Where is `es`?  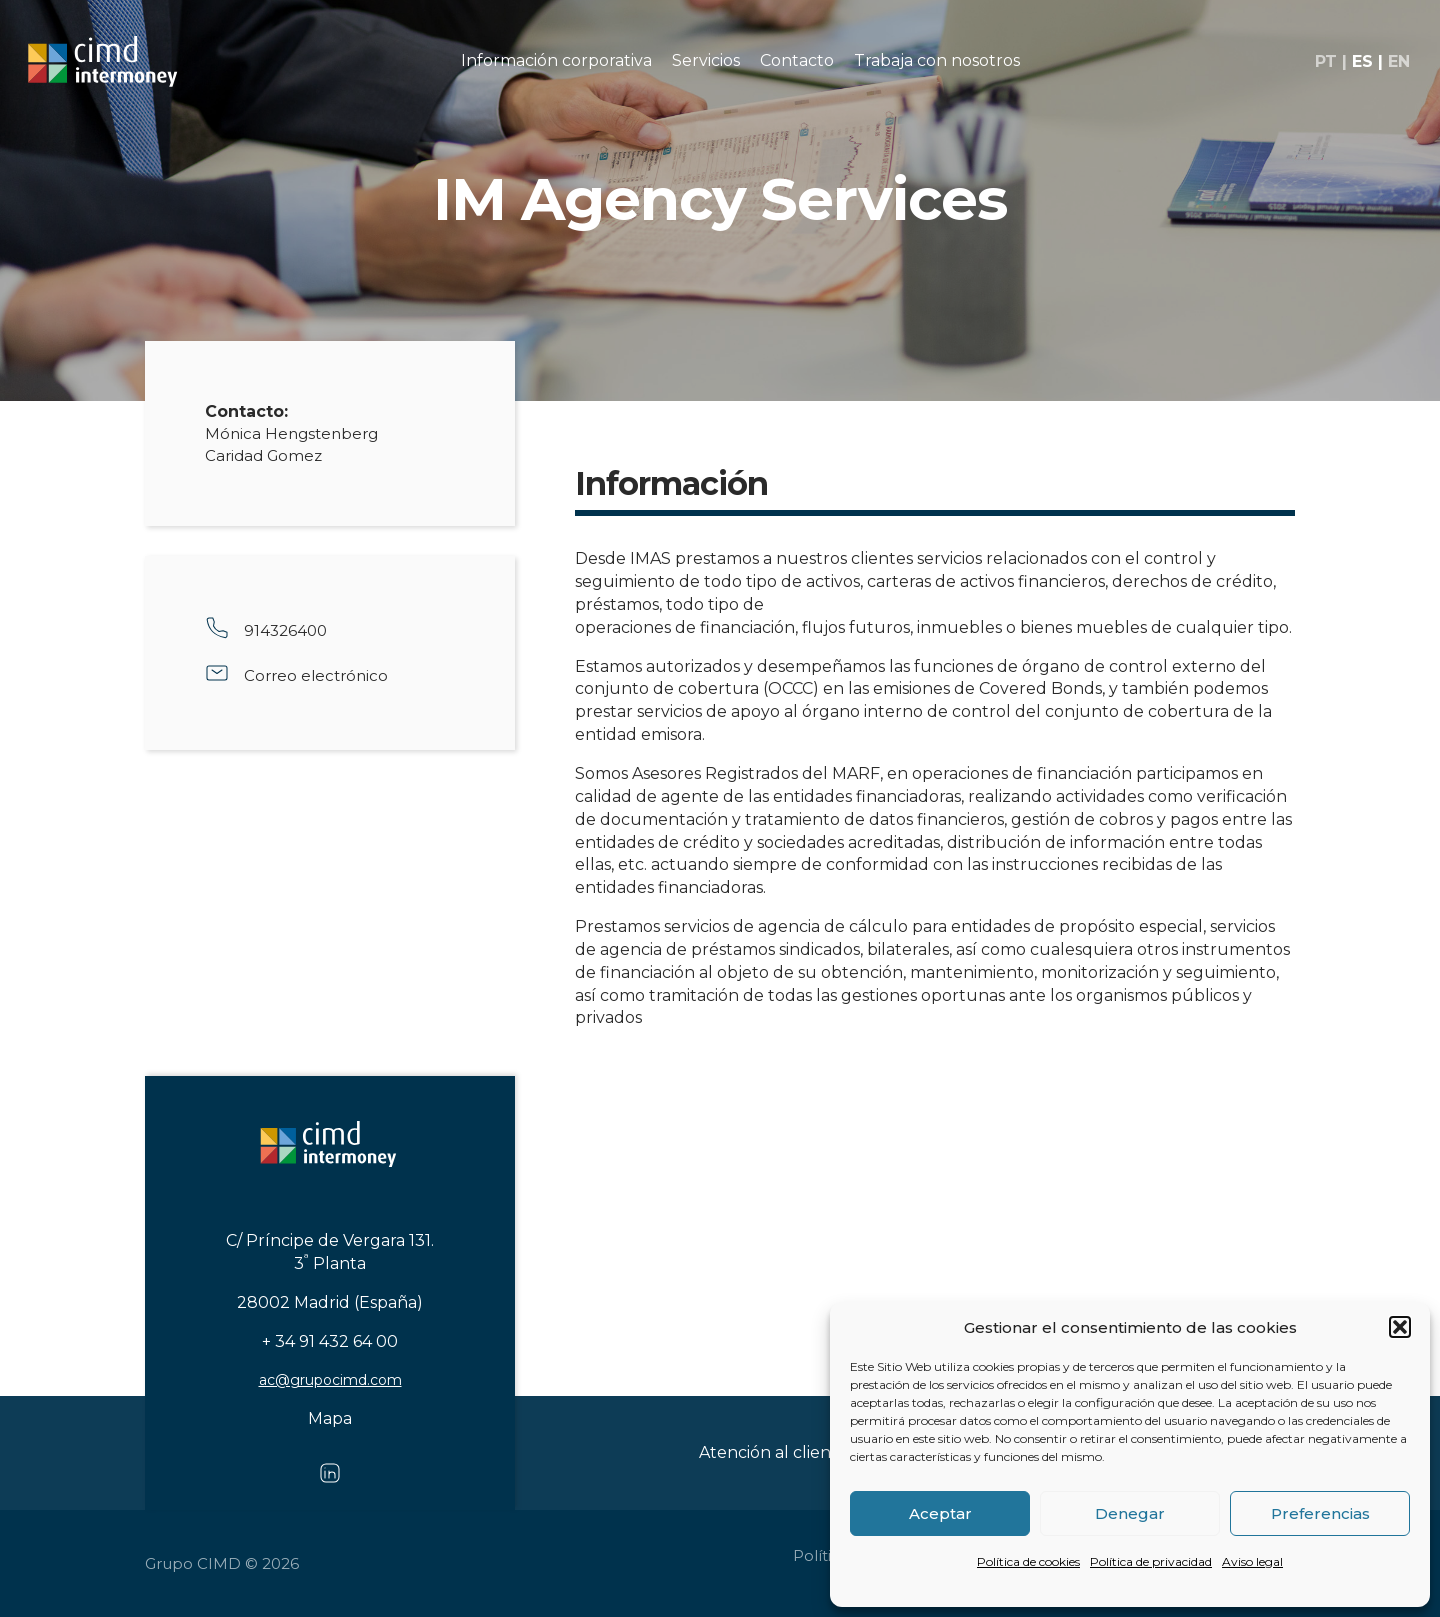 es is located at coordinates (1362, 61).